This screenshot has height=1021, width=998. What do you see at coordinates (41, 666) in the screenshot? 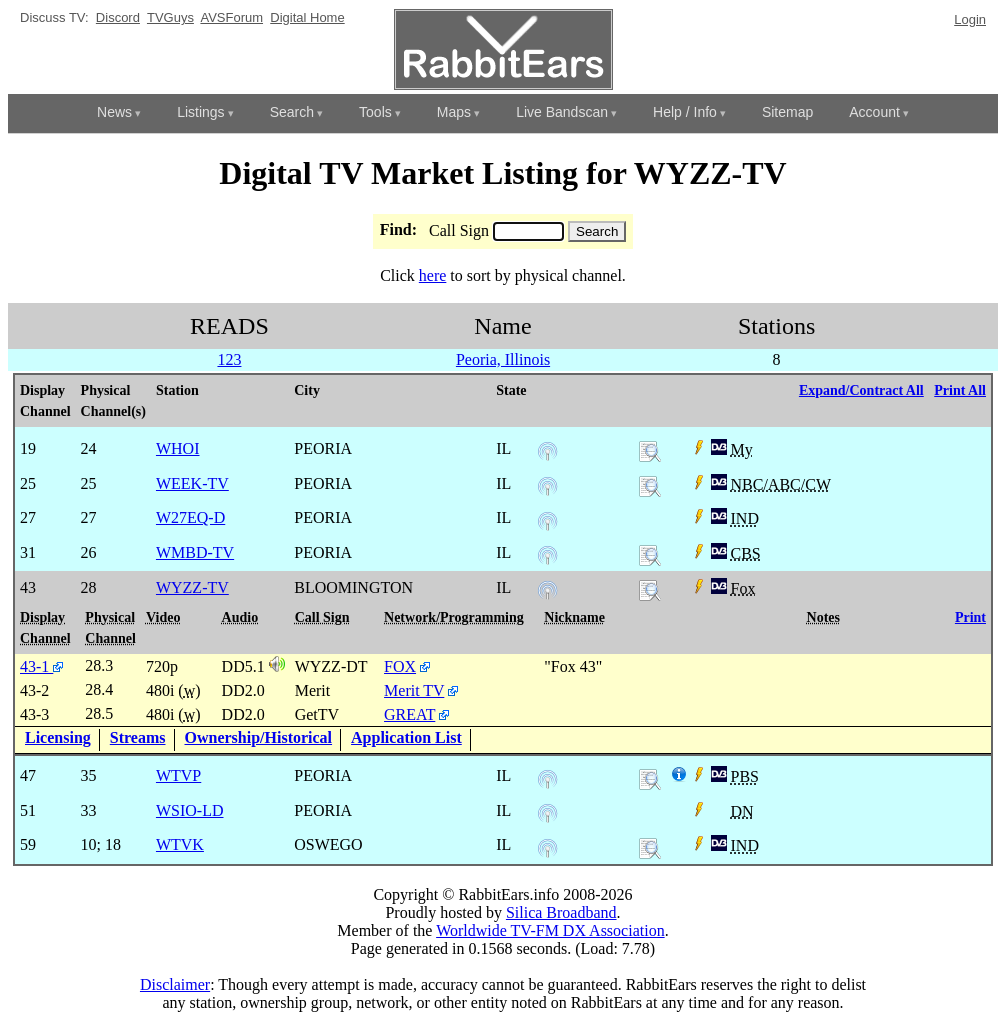
I see `43-1` at bounding box center [41, 666].